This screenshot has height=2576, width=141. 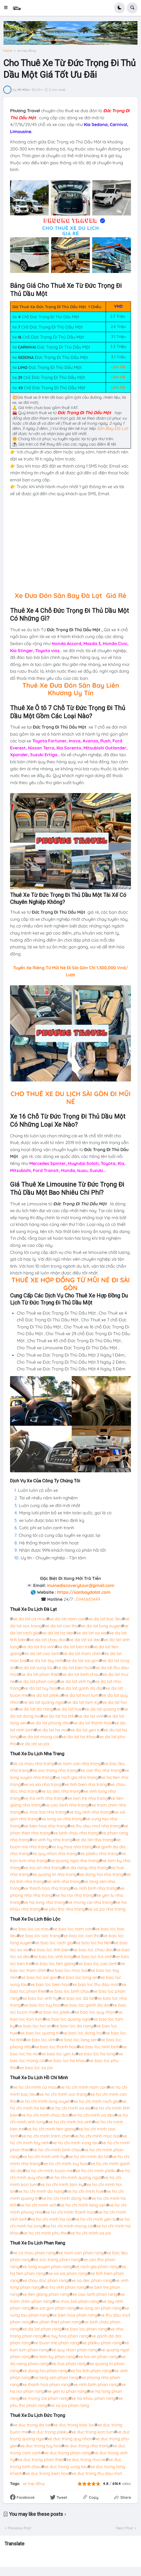 I want to click on xe ca mau phan rang, so click(x=34, y=2252).